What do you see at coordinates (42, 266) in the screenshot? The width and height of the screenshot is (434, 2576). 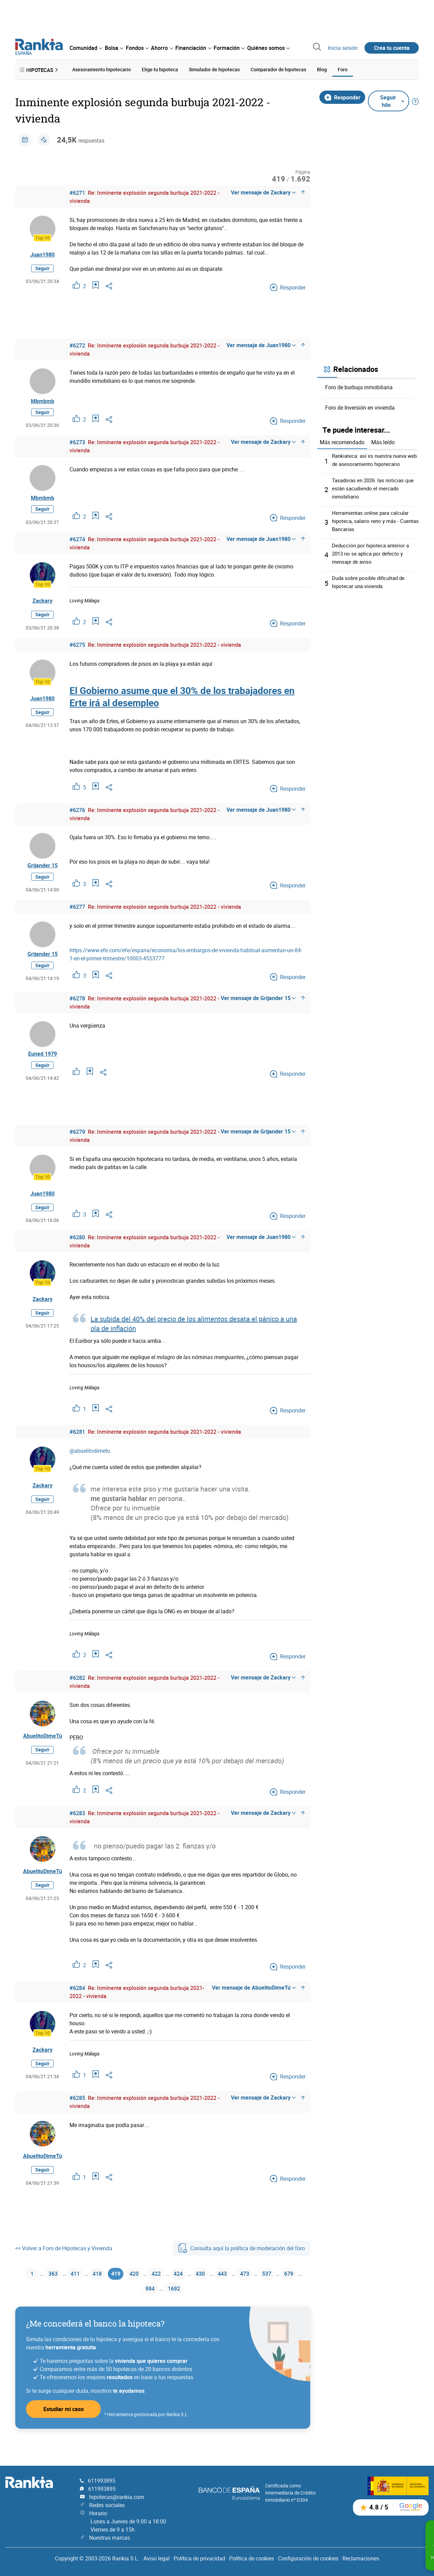 I see `Seguir` at bounding box center [42, 266].